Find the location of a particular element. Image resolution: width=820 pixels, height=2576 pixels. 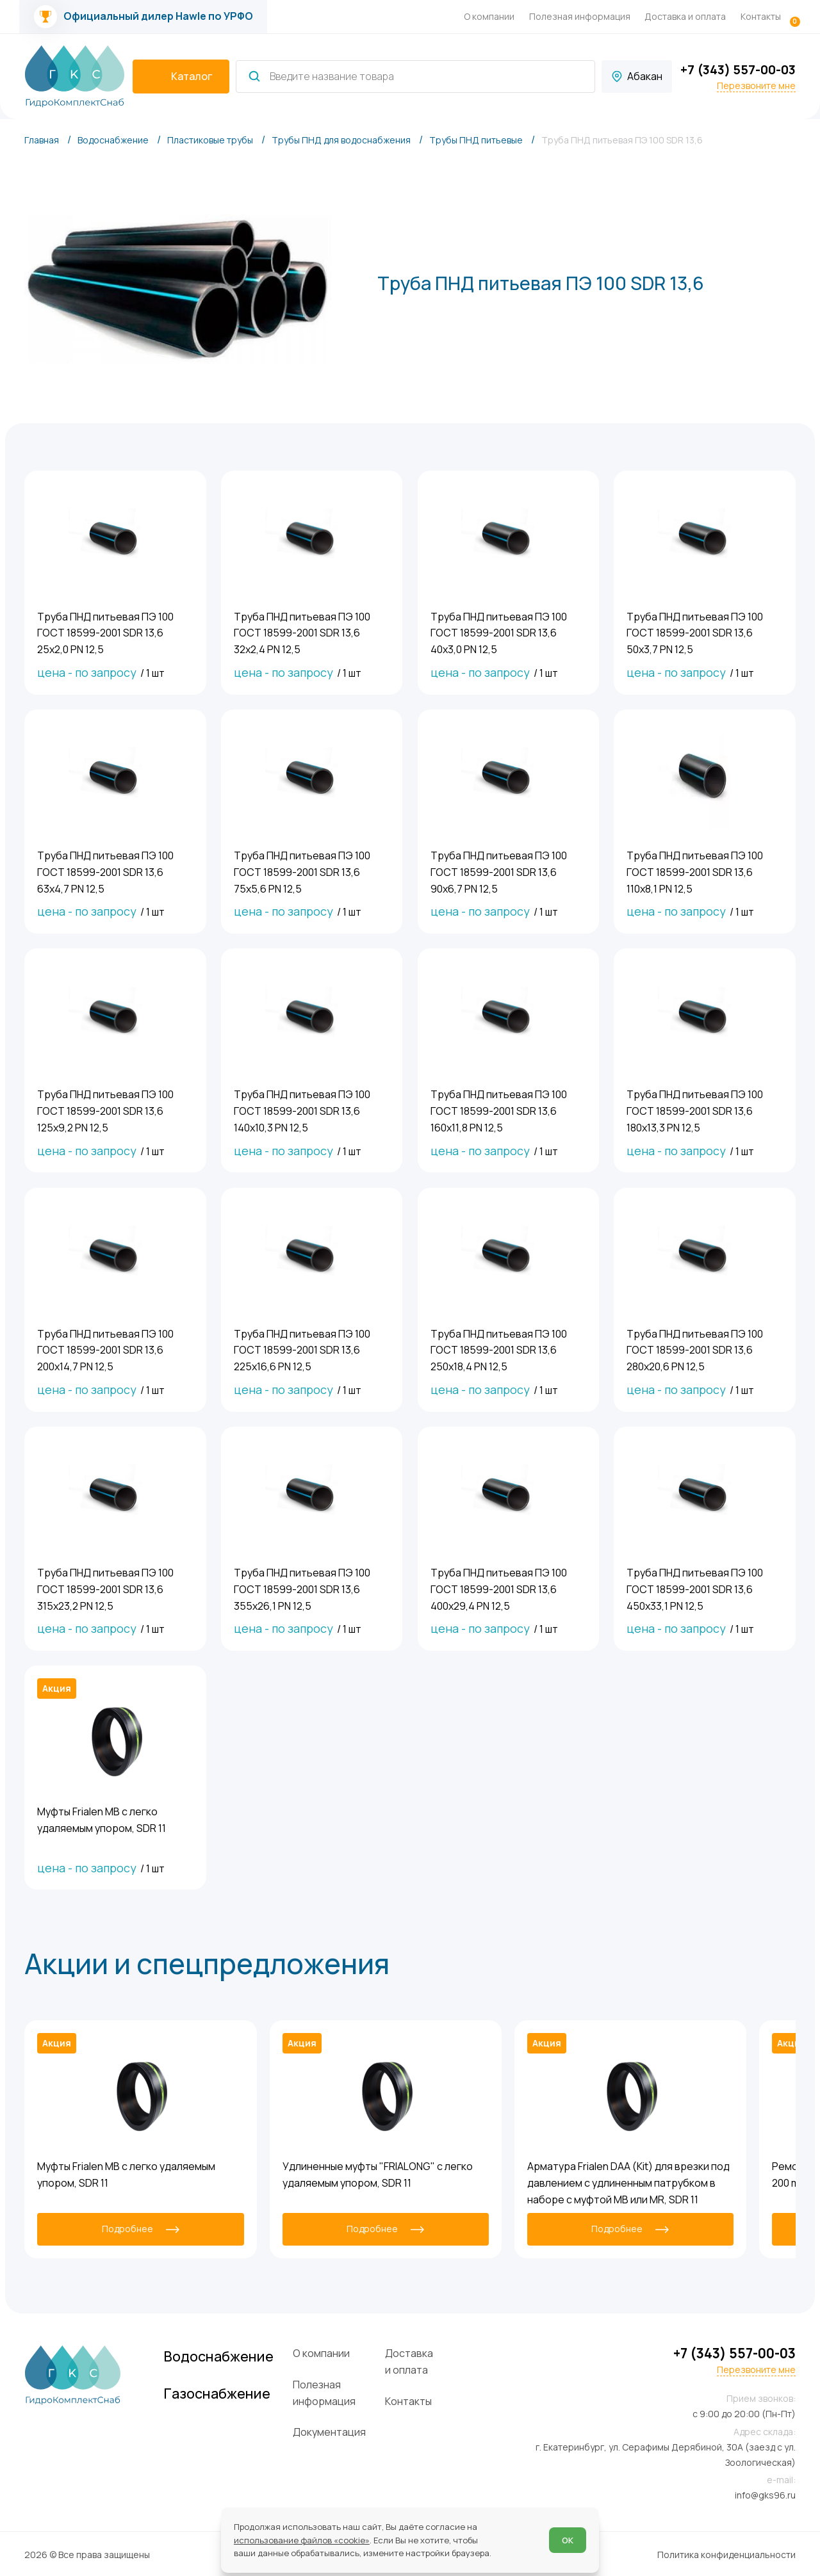

Труба ПНД питьевая ПЭ 100 ГОСТ 18599-2001 SDR 13,6 315х23,2 PN 12,5 is located at coordinates (105, 1588).